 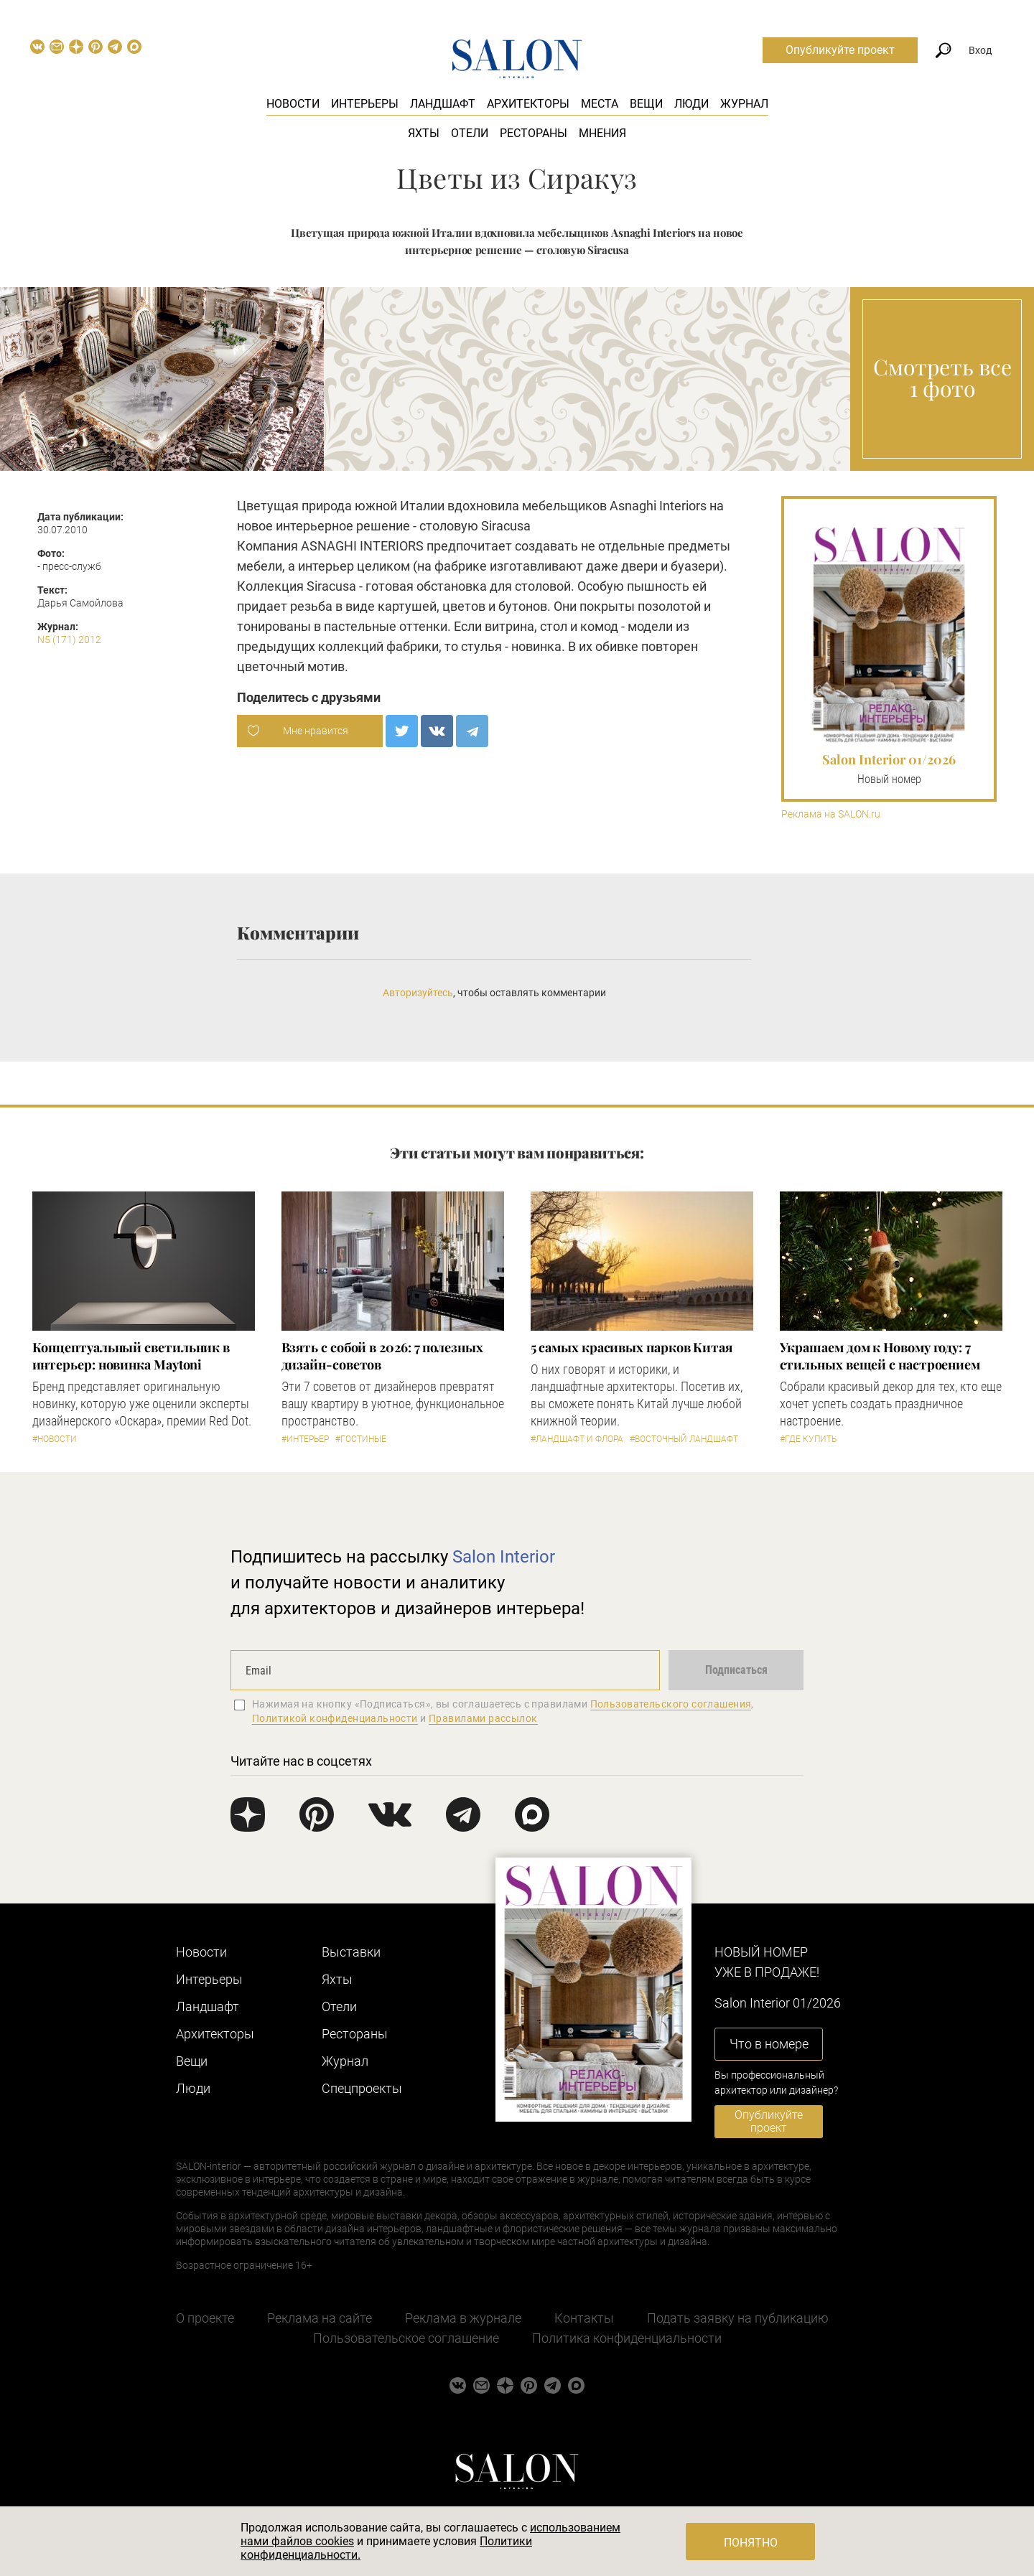 What do you see at coordinates (684, 1439) in the screenshot?
I see `#Восточный ландшафт` at bounding box center [684, 1439].